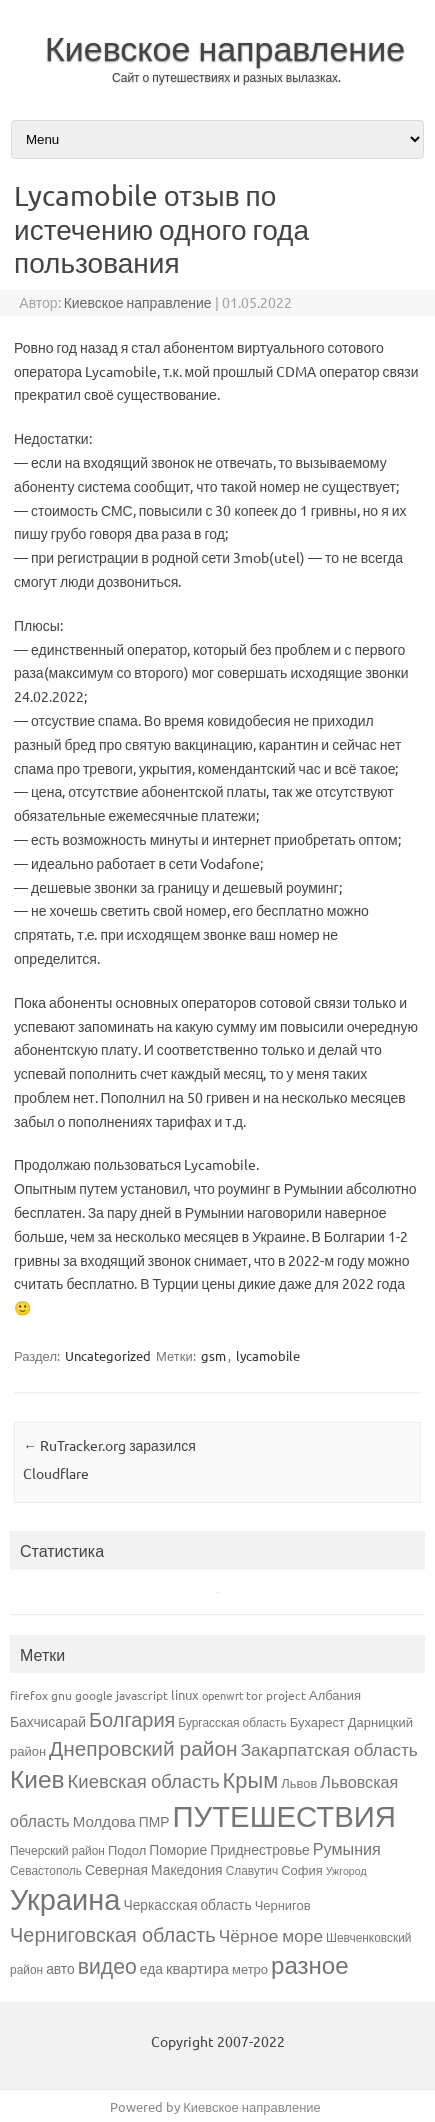 The width and height of the screenshot is (435, 2122). Describe the element at coordinates (57, 1850) in the screenshot. I see `Печерский район [Печерский район (3 элемента)]` at that location.